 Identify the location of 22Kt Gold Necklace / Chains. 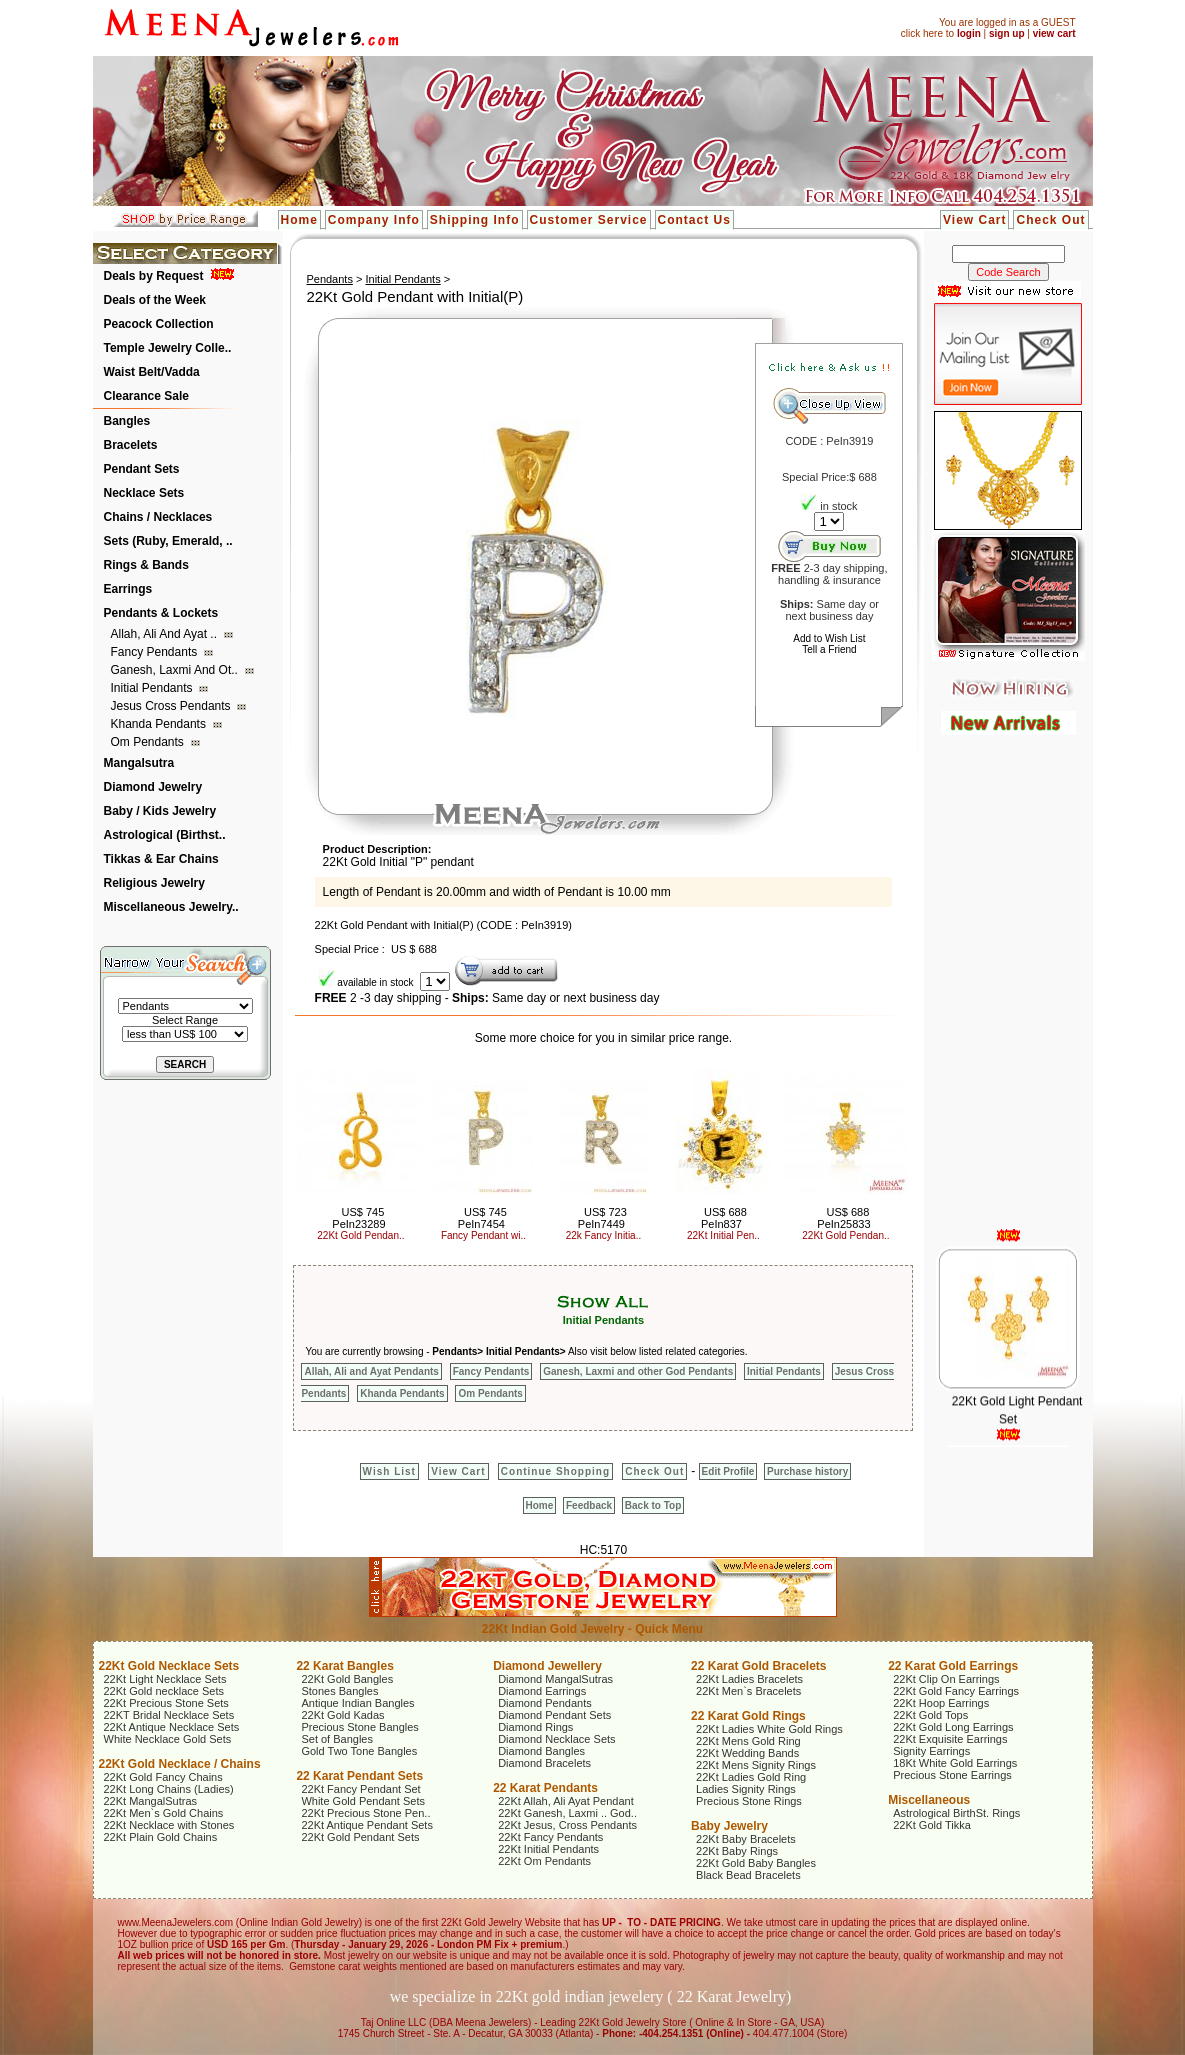
(180, 1764).